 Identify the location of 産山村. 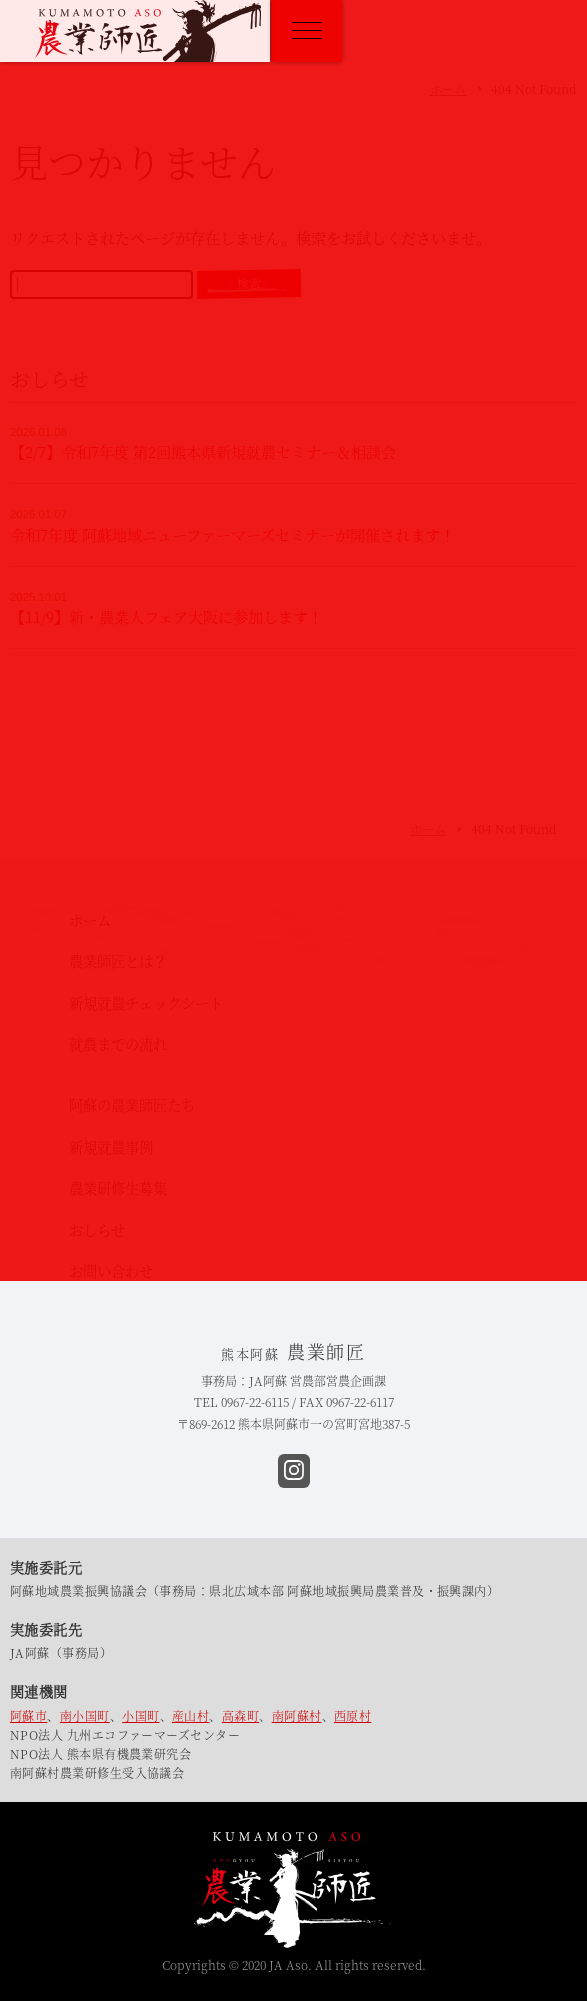
(190, 1715).